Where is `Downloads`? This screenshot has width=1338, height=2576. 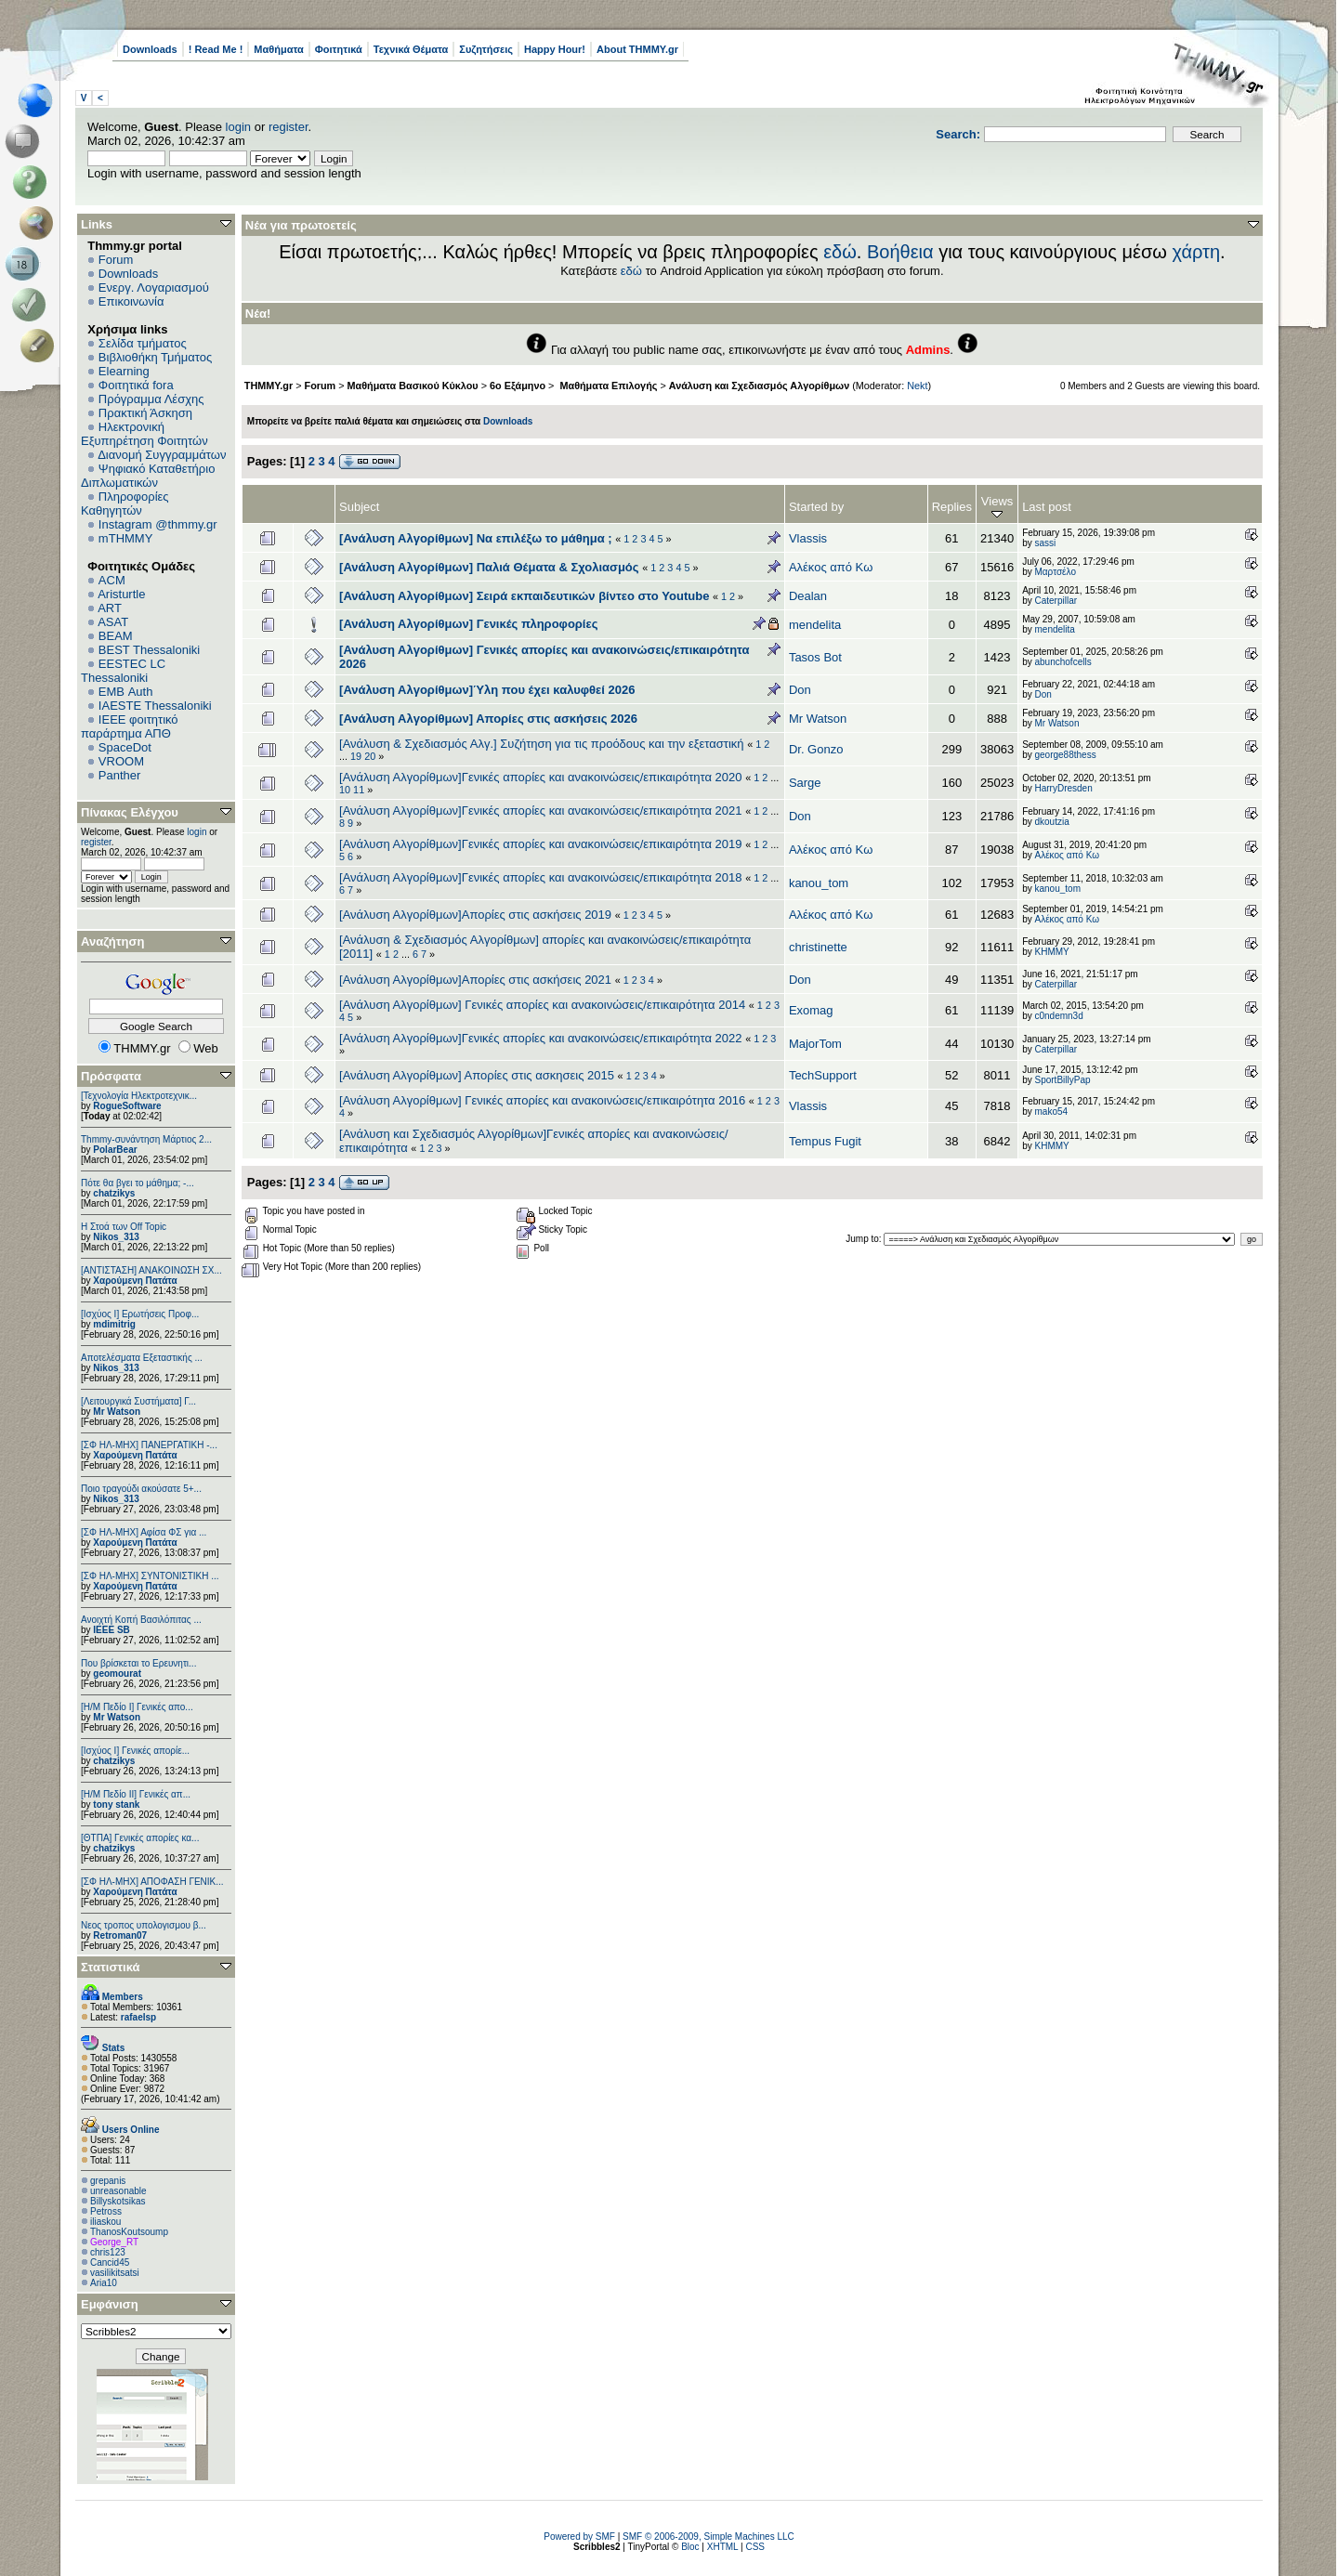
Downloads is located at coordinates (150, 49).